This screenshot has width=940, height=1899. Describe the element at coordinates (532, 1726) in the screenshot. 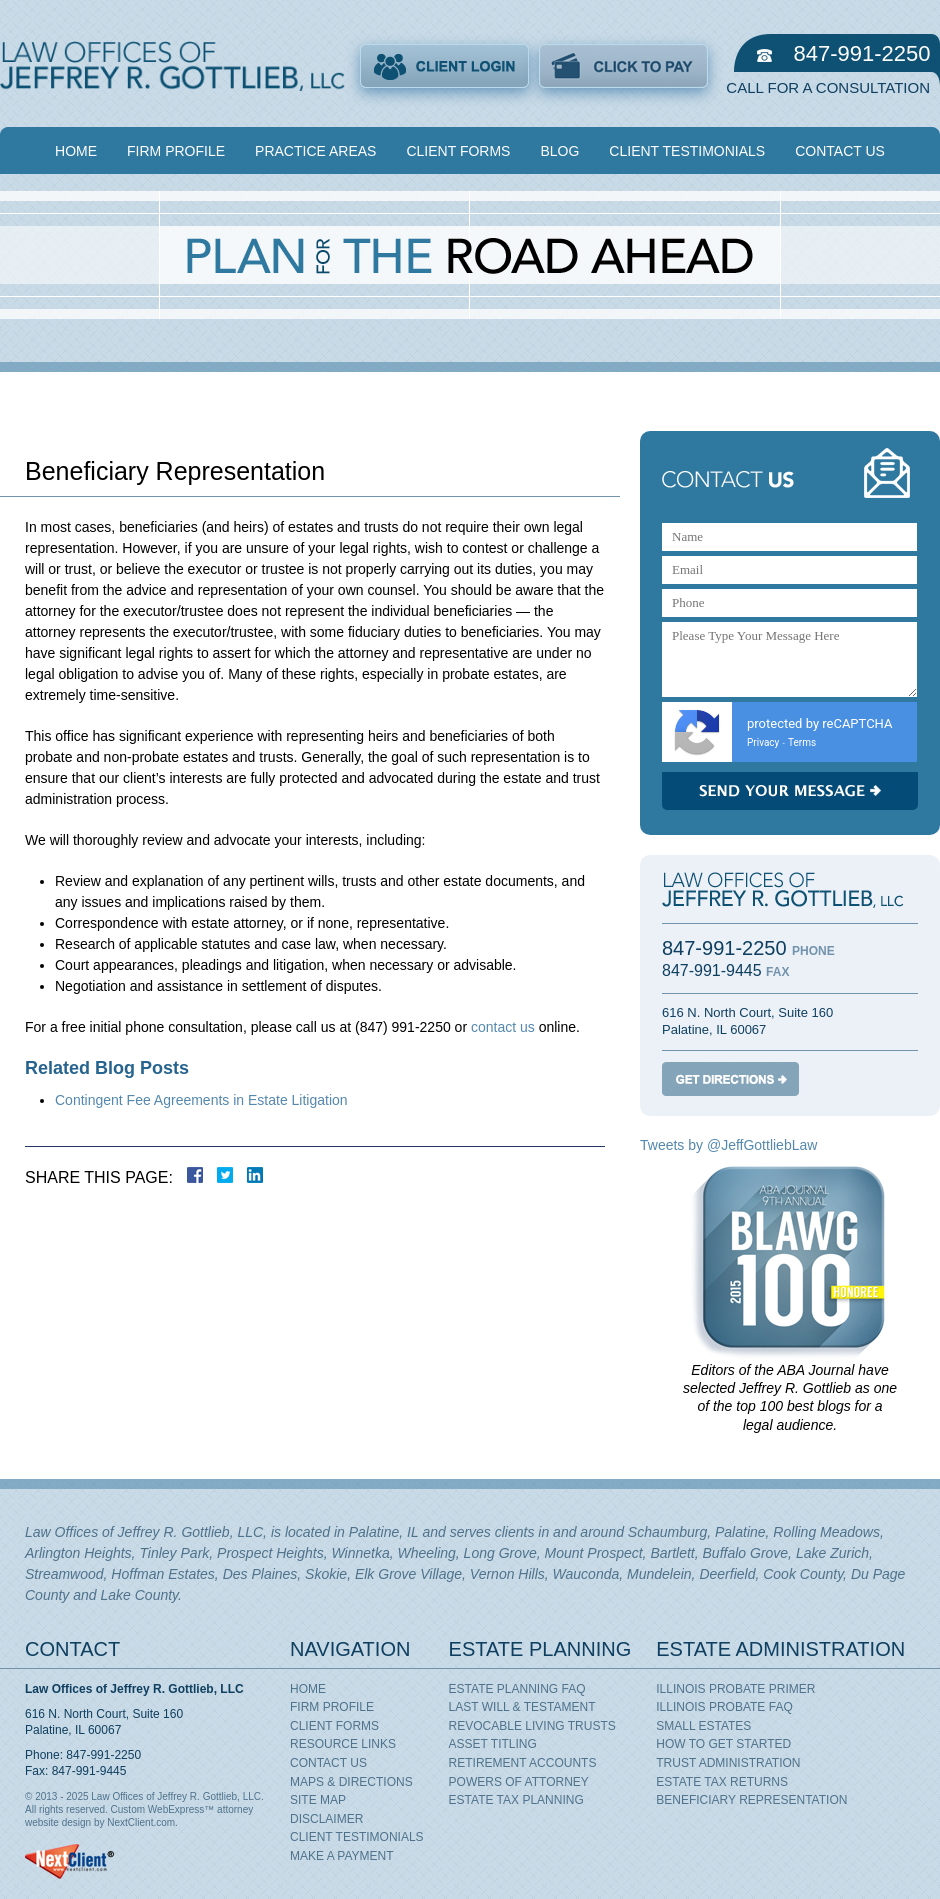

I see `Revocable Living Trusts` at that location.